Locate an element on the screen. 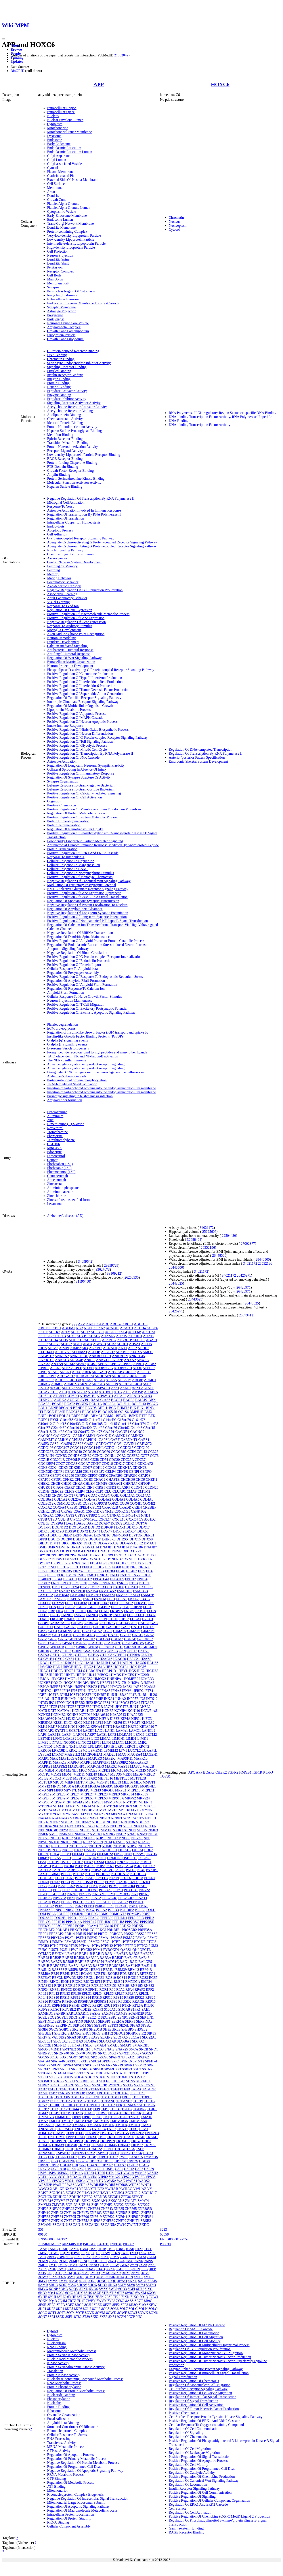 The width and height of the screenshot is (283, 2576). 9CZP is located at coordinates (131, 2317).